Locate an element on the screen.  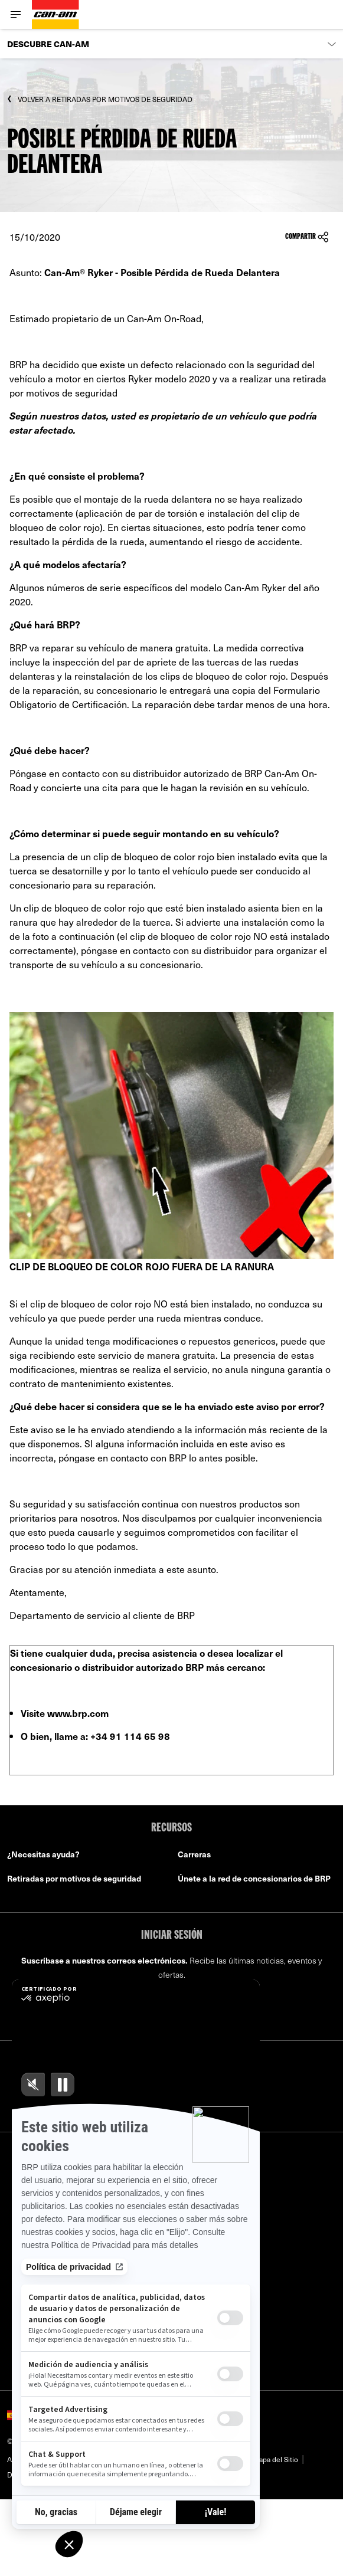
Mapa del Sitio is located at coordinates (275, 2459).